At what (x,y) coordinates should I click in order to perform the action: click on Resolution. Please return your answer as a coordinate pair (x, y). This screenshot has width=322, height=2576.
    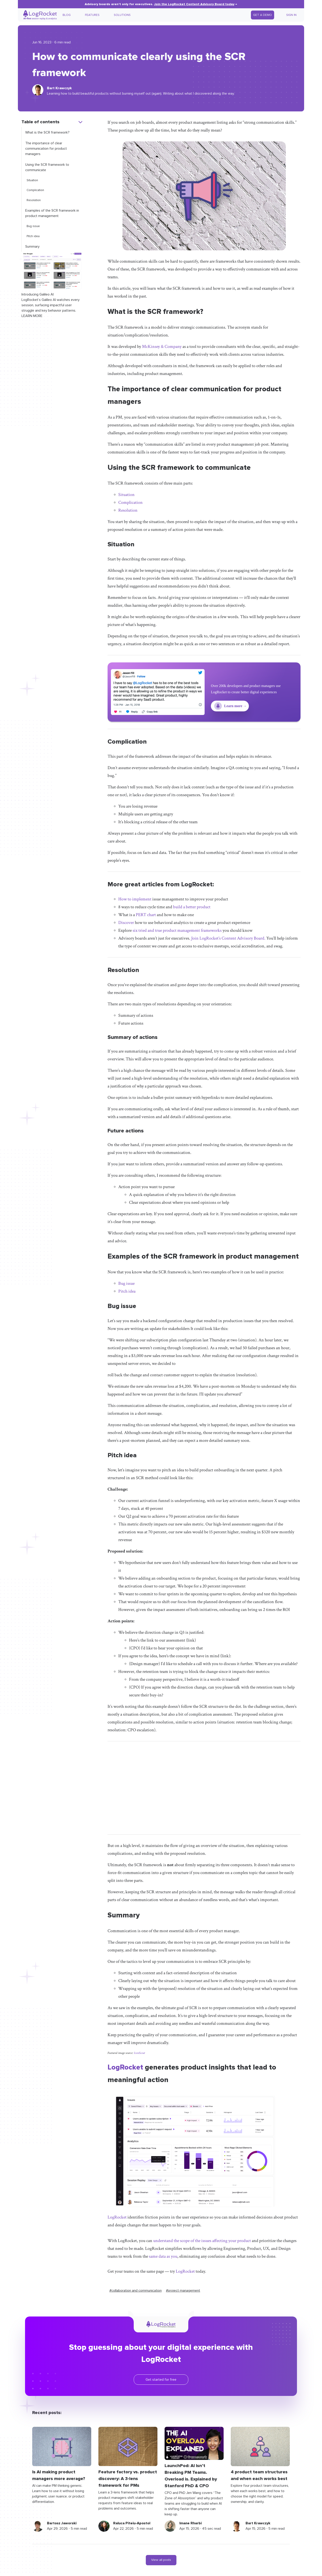
    Looking at the image, I should click on (34, 200).